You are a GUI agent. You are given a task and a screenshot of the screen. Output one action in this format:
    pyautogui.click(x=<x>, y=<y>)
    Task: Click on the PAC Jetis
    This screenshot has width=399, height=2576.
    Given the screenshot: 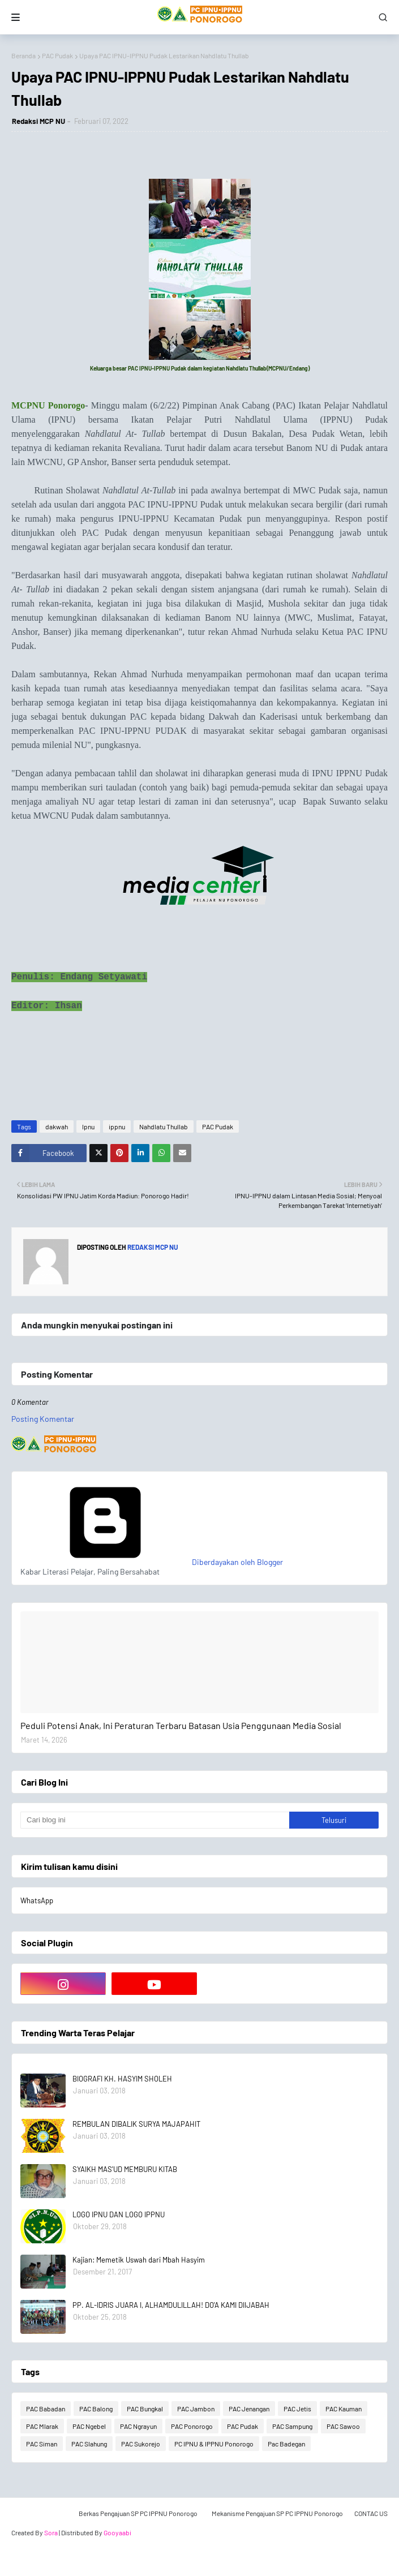 What is the action you would take?
    pyautogui.click(x=297, y=2408)
    